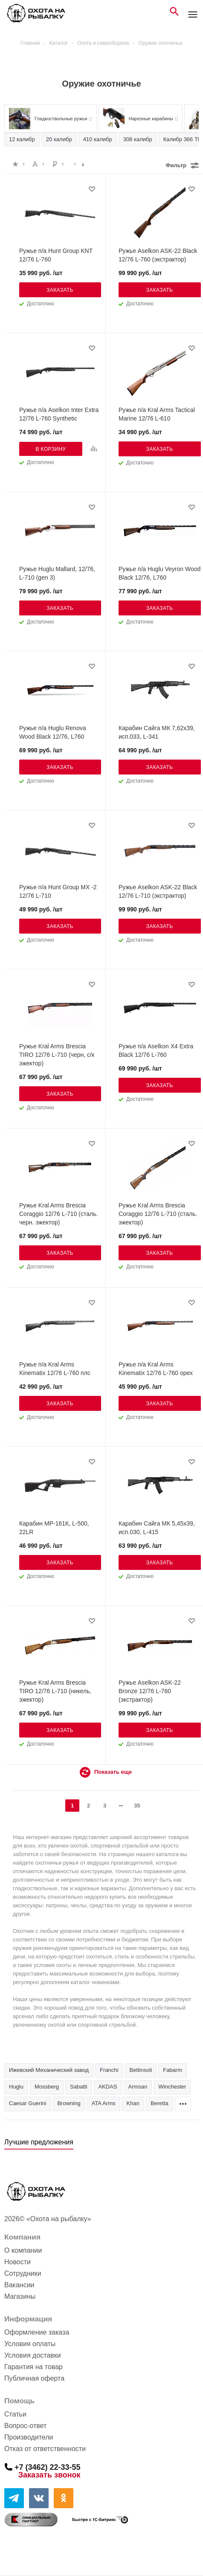  What do you see at coordinates (28, 2437) in the screenshot?
I see `Производители` at bounding box center [28, 2437].